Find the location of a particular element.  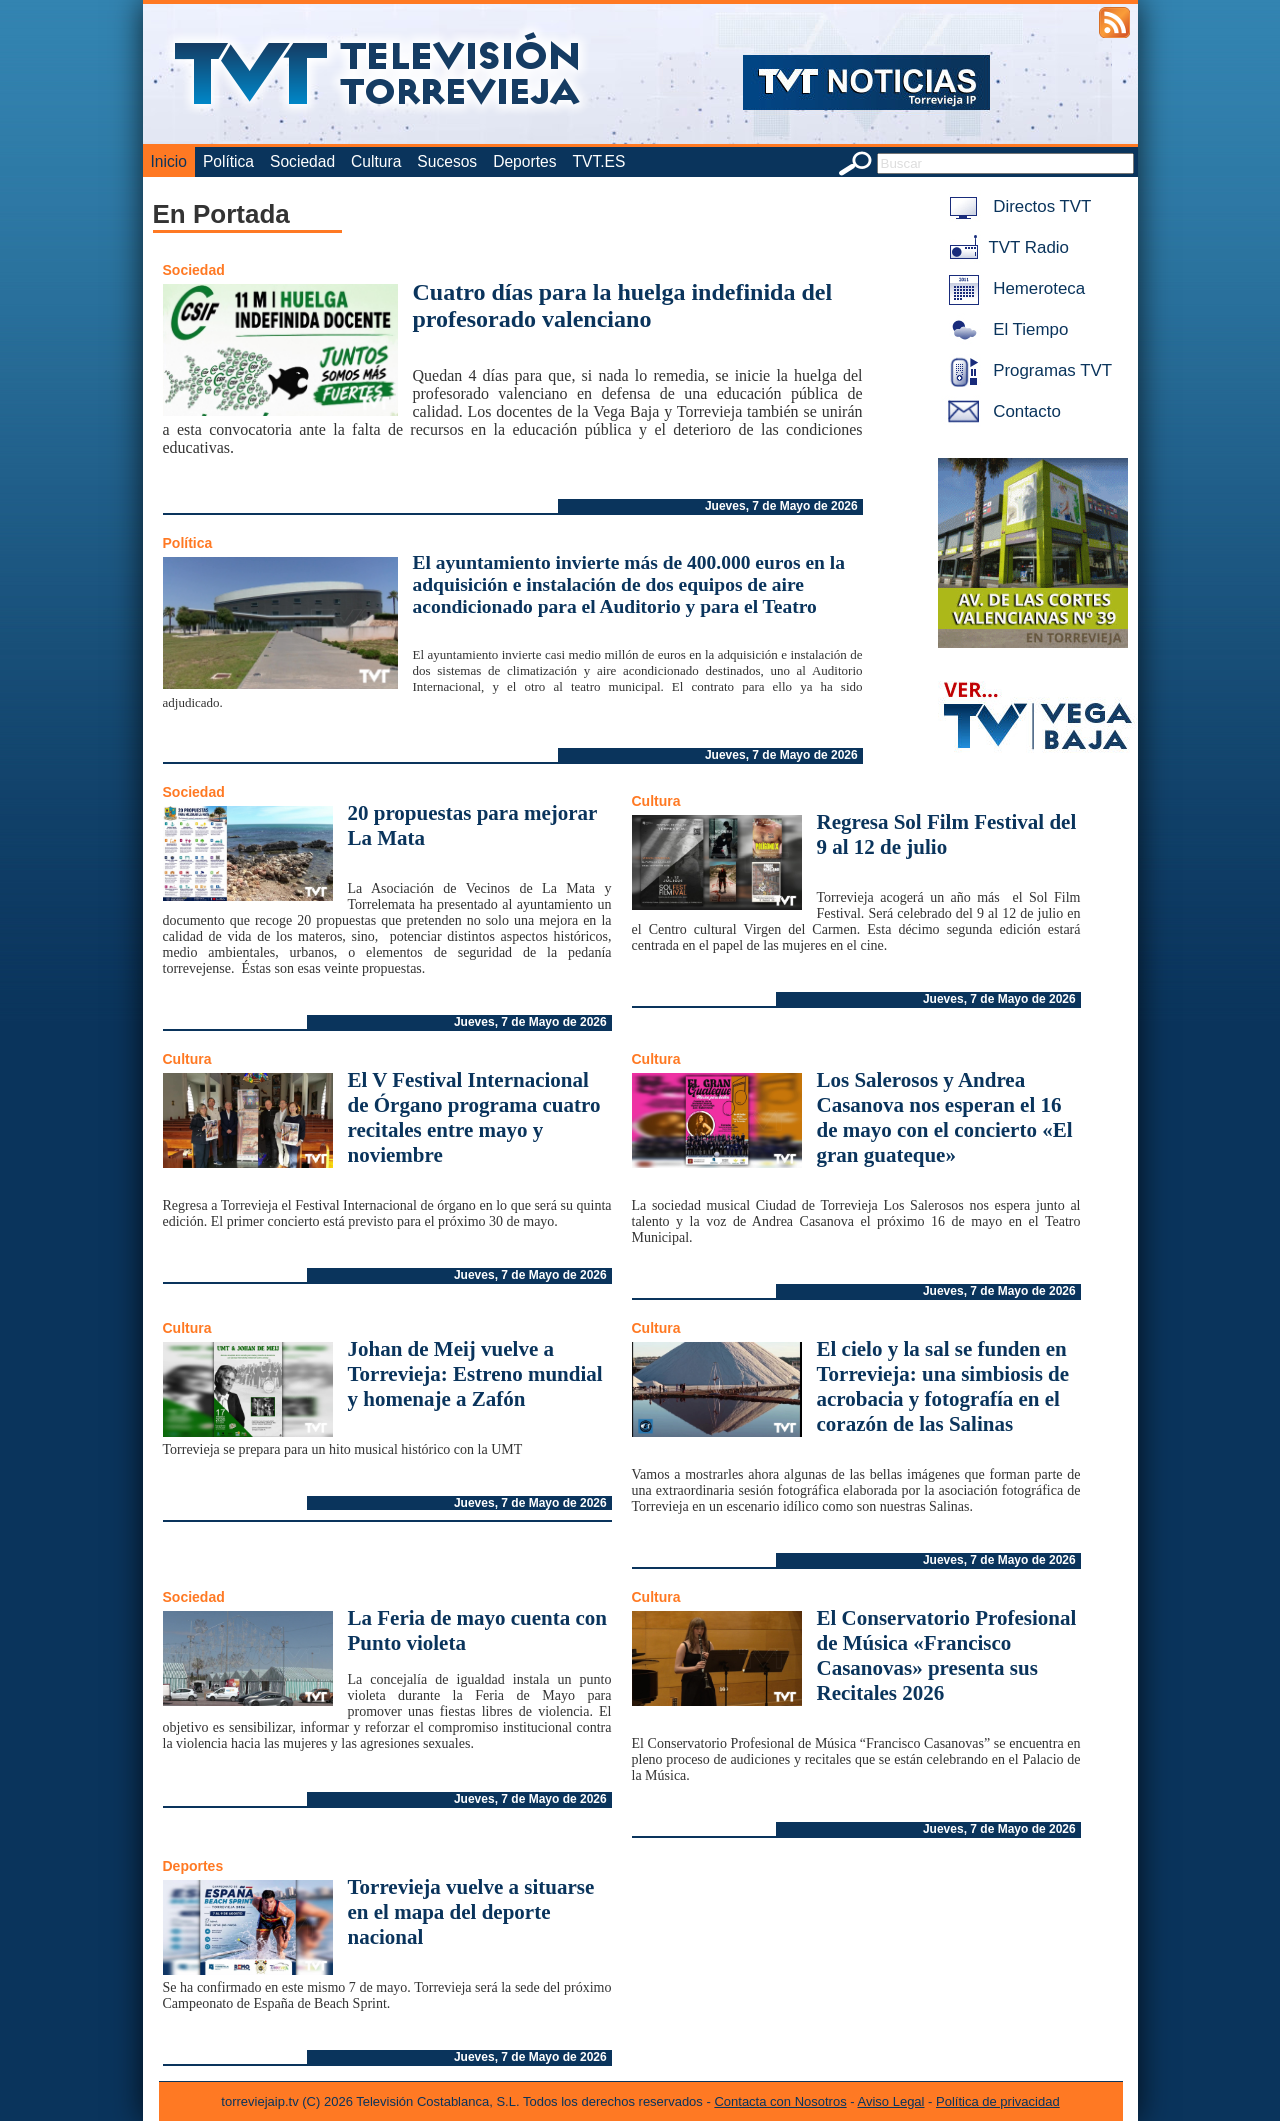

El Tiempo is located at coordinates (1005, 329).